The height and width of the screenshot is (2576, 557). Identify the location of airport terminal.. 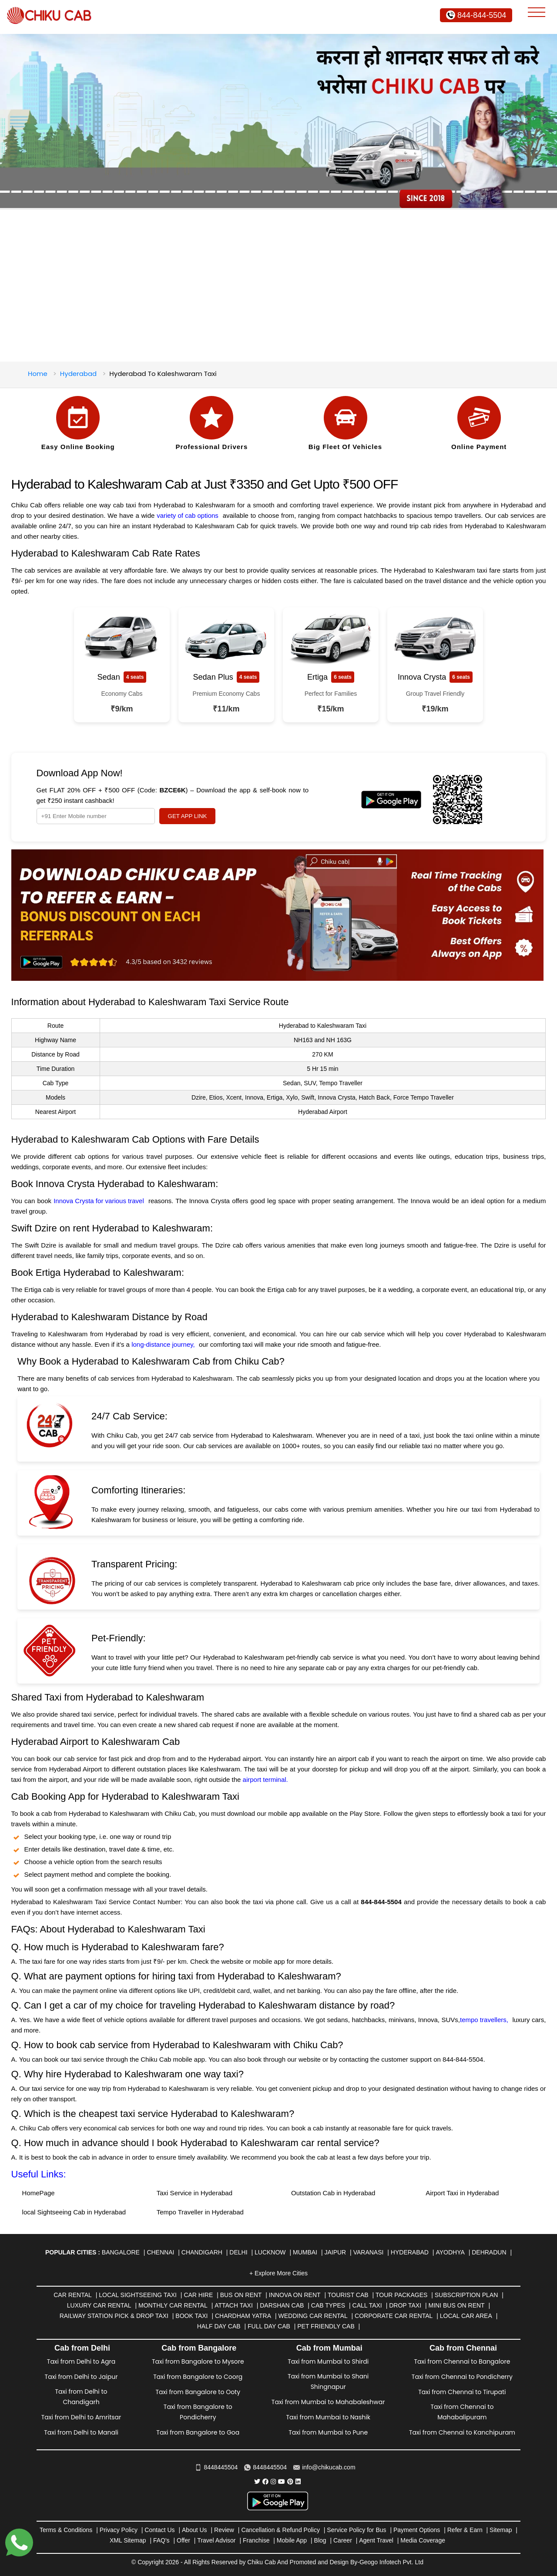
(266, 1779).